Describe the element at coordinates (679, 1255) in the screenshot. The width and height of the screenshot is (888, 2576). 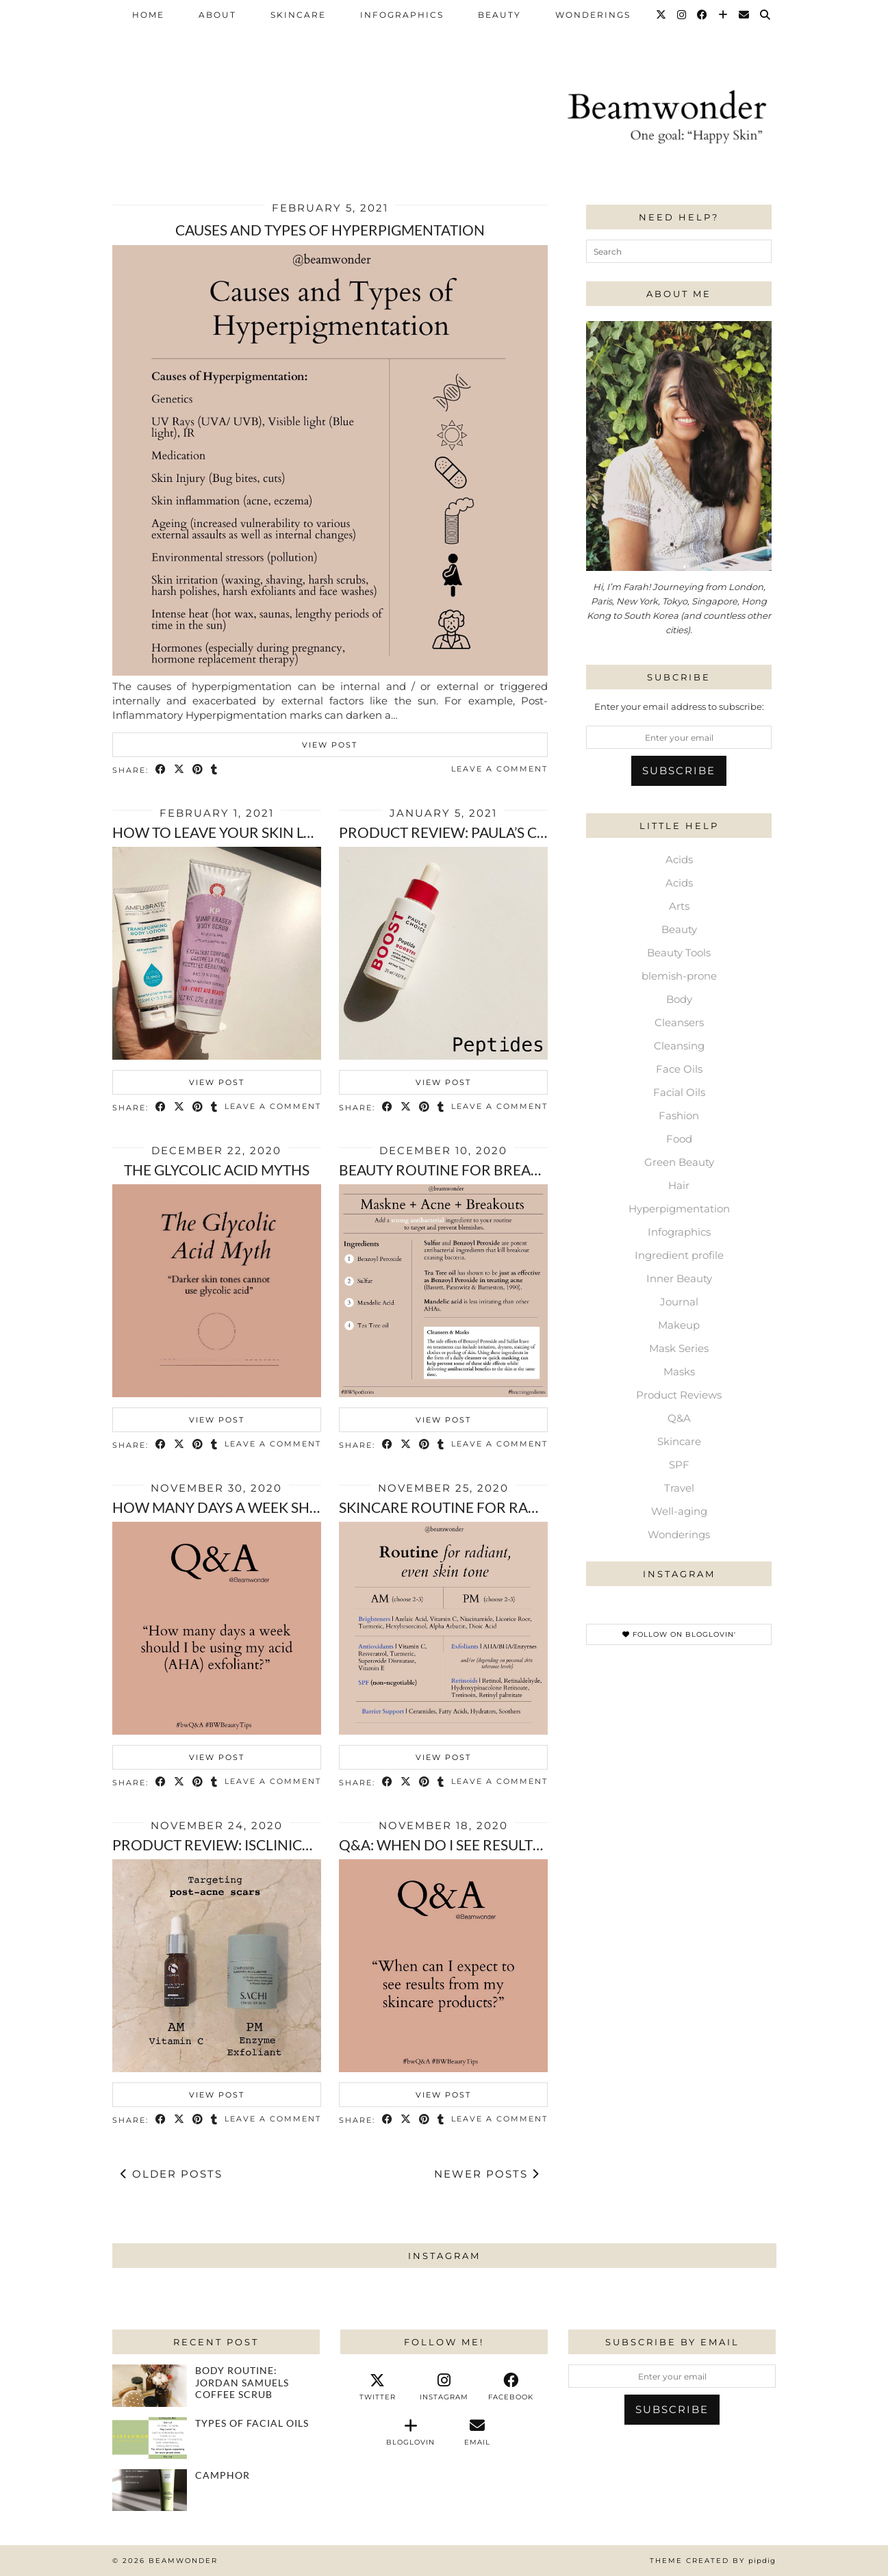
I see `Ingredient profile` at that location.